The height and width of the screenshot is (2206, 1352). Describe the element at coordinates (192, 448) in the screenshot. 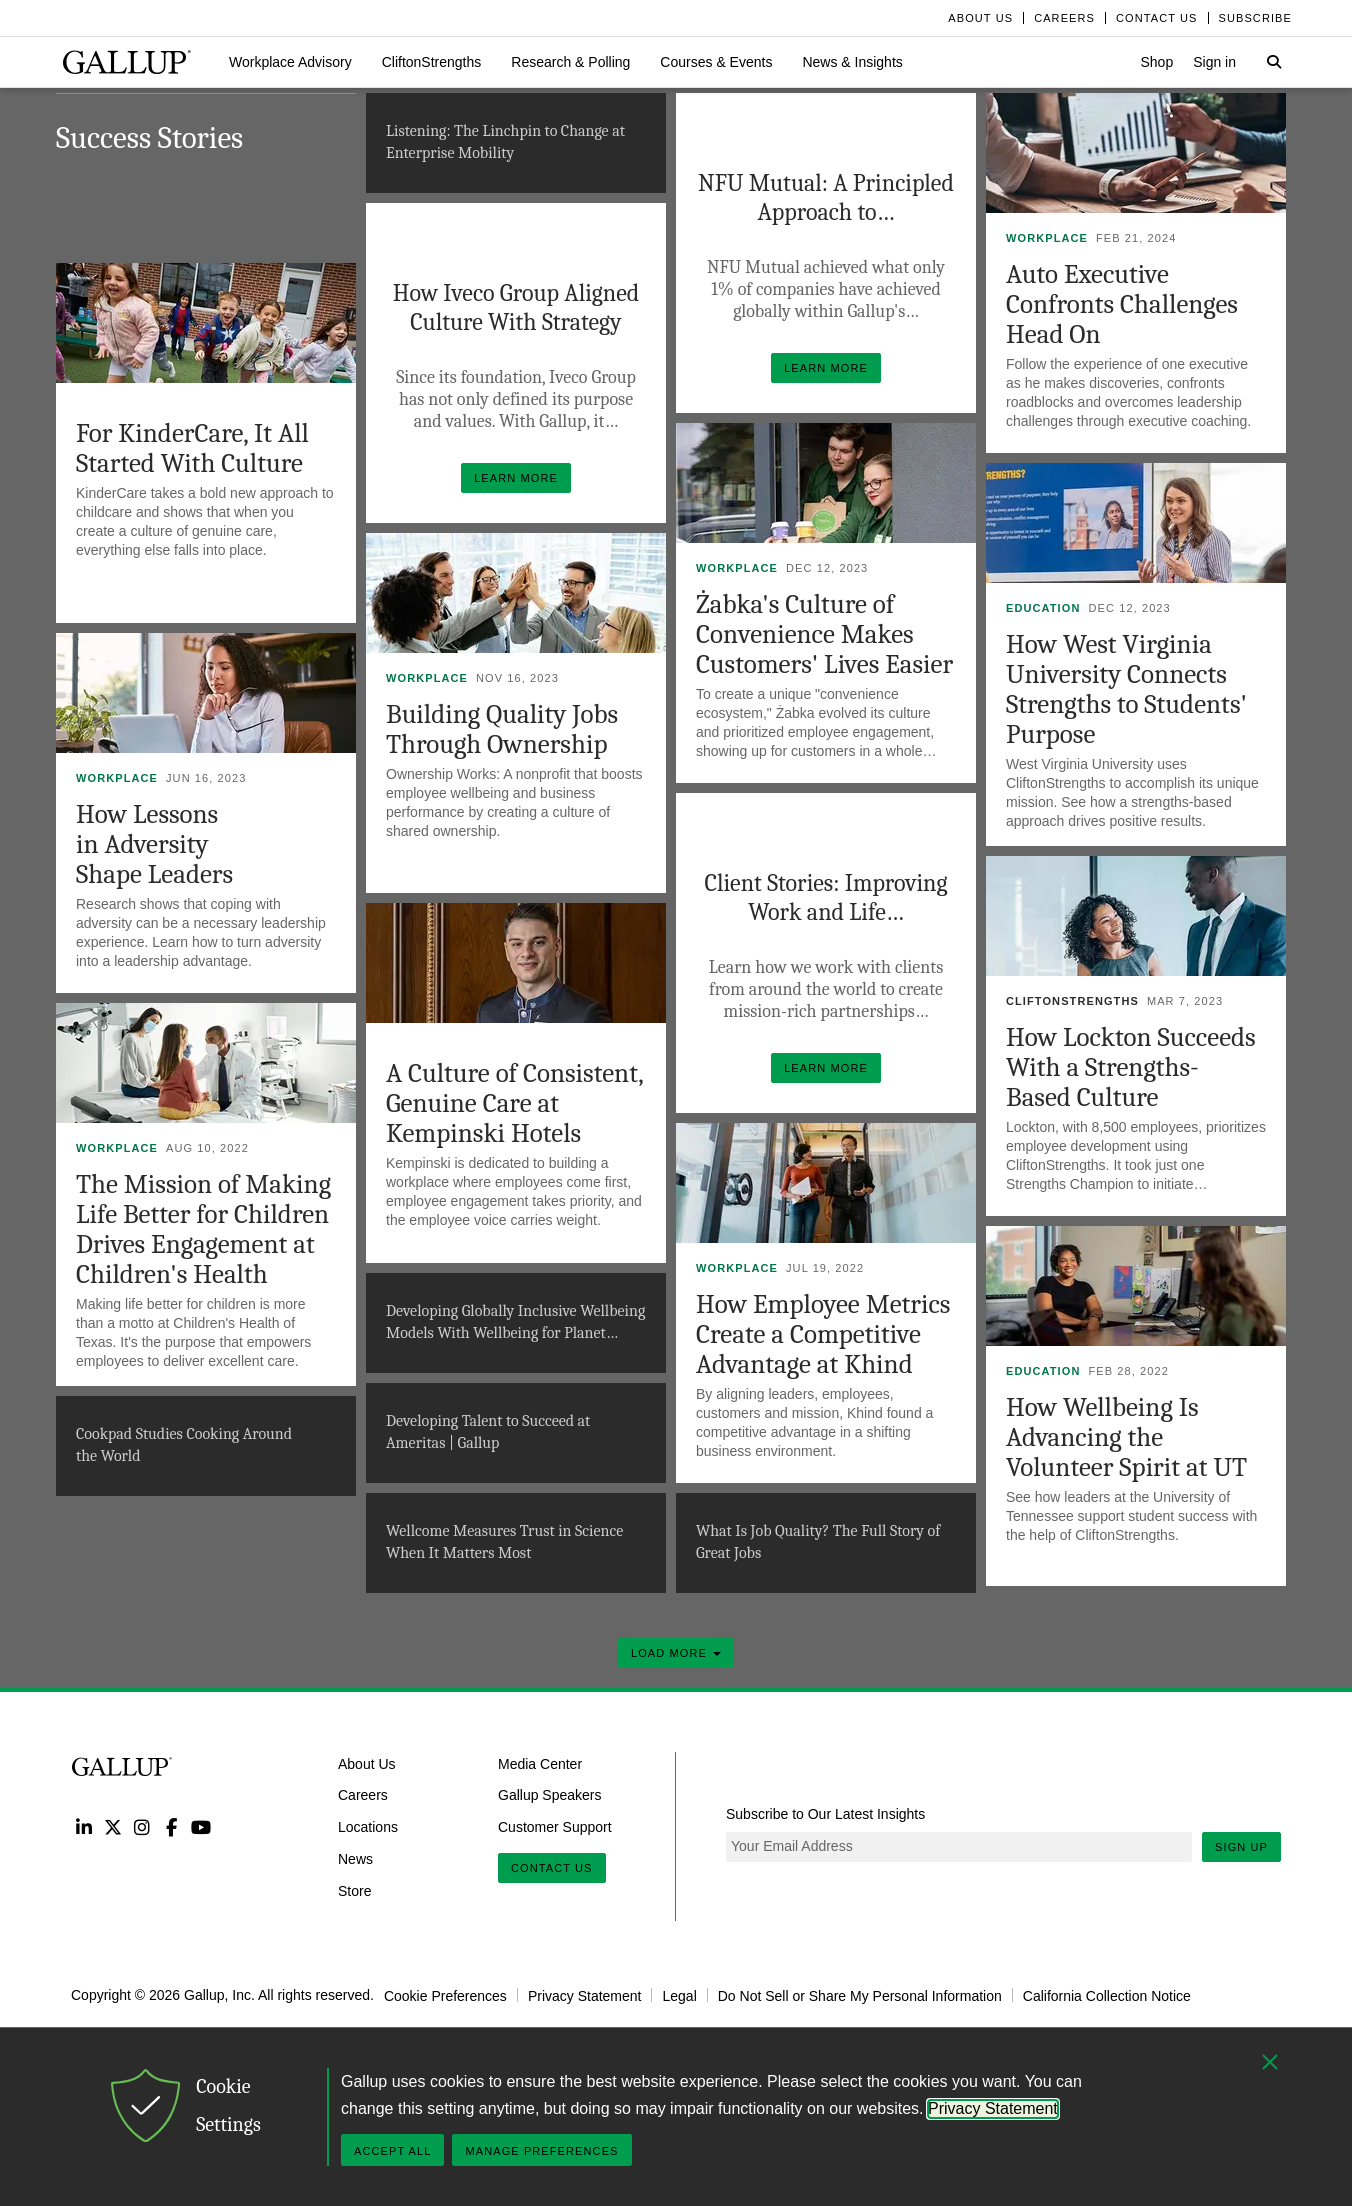

I see `For KinderCare, It All Started With Culture` at that location.